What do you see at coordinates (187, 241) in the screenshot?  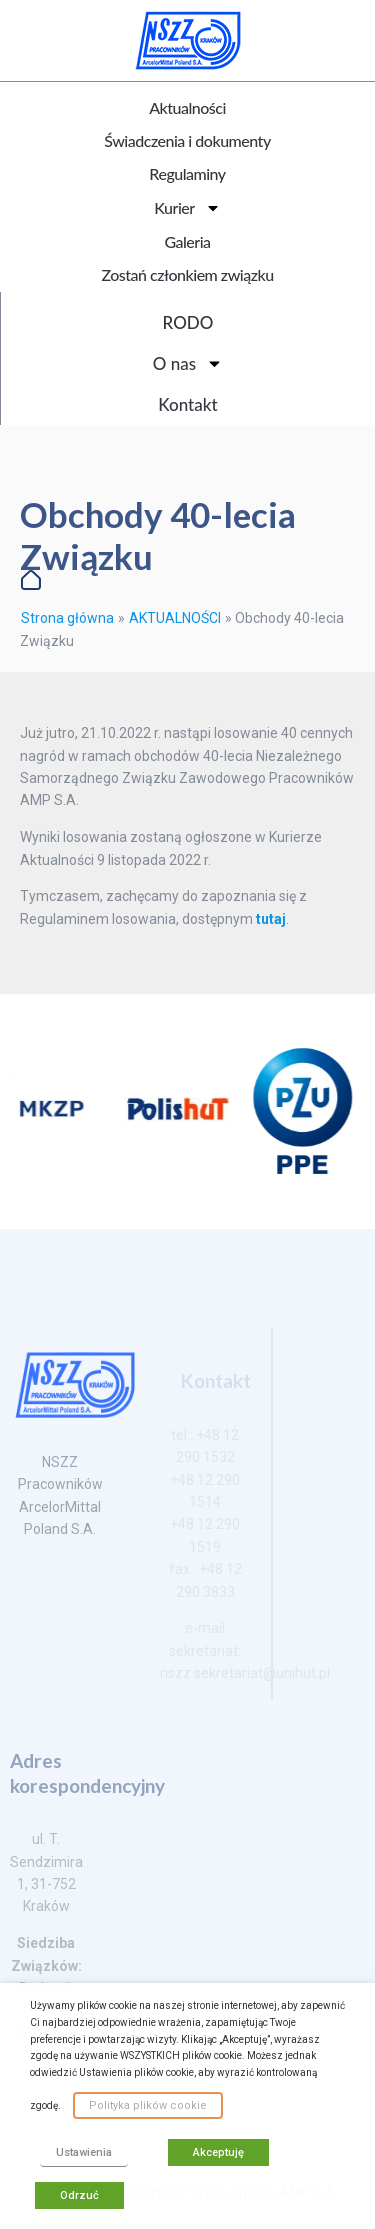 I see `Galeria` at bounding box center [187, 241].